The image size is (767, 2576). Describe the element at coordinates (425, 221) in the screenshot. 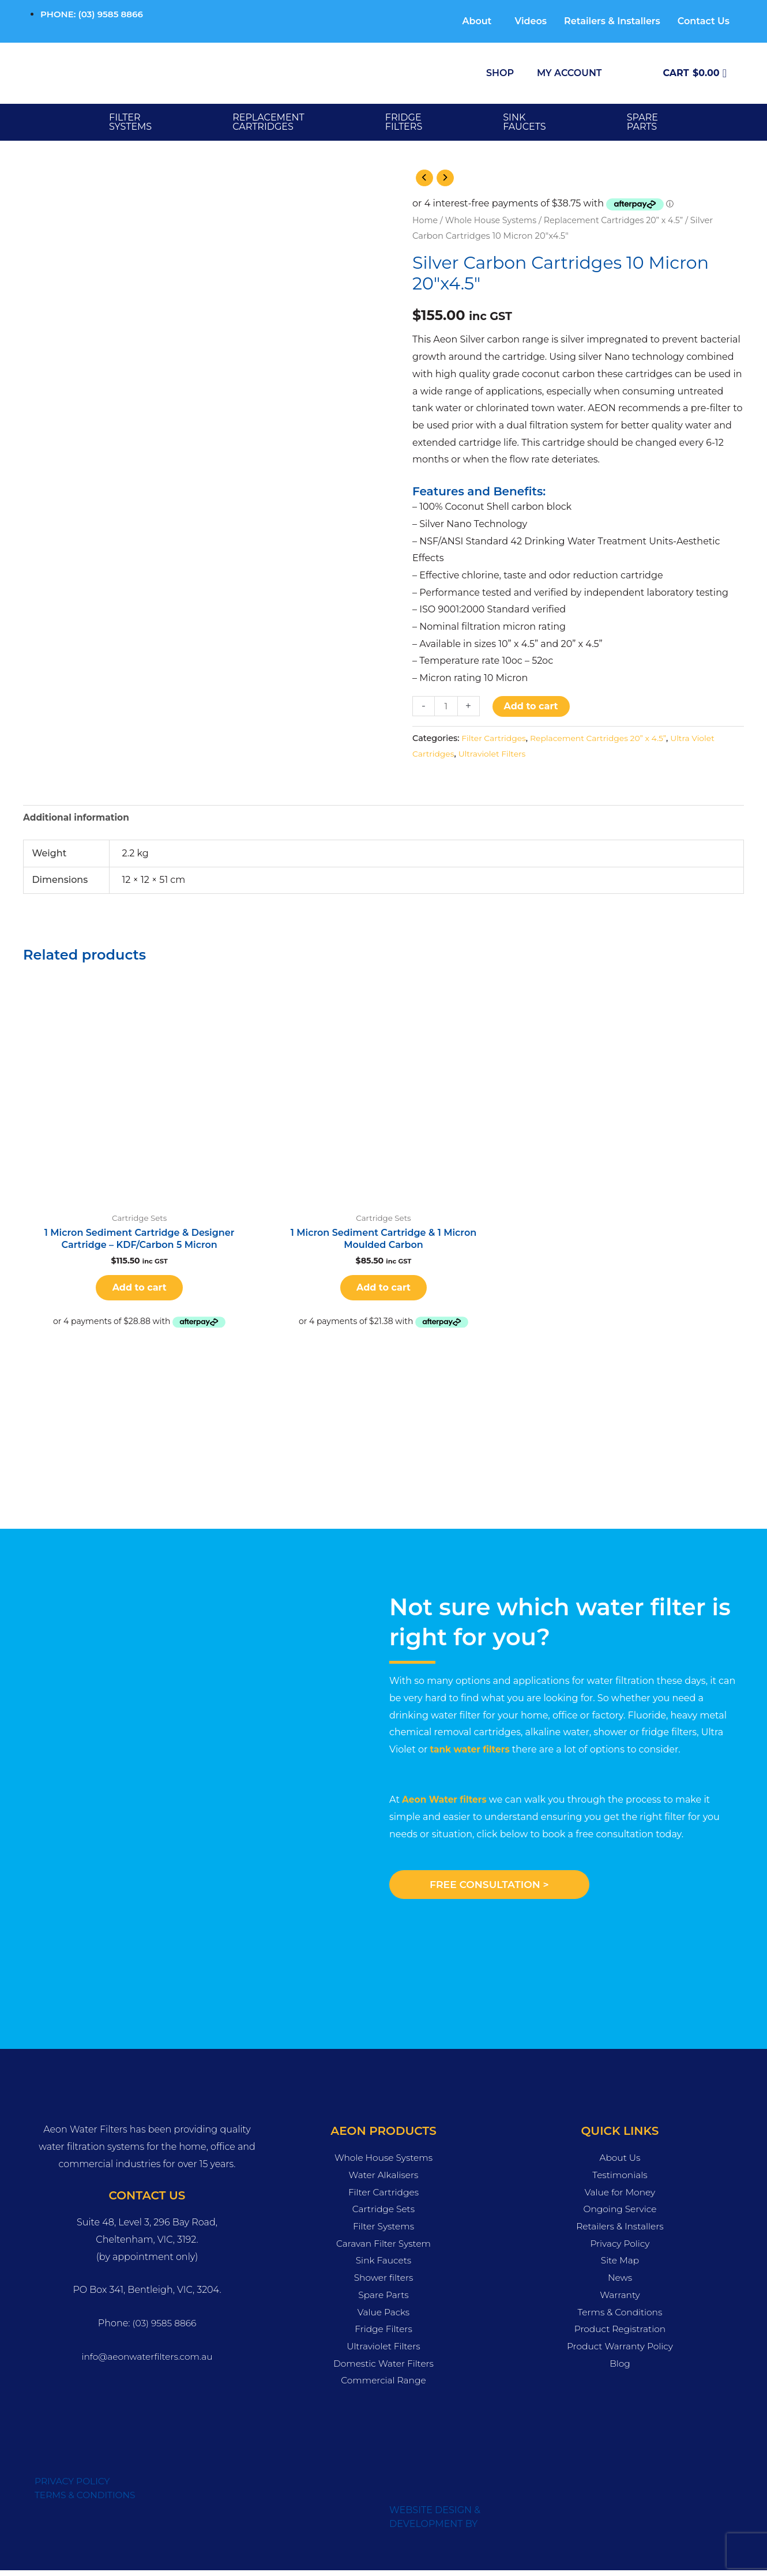

I see `Home` at that location.